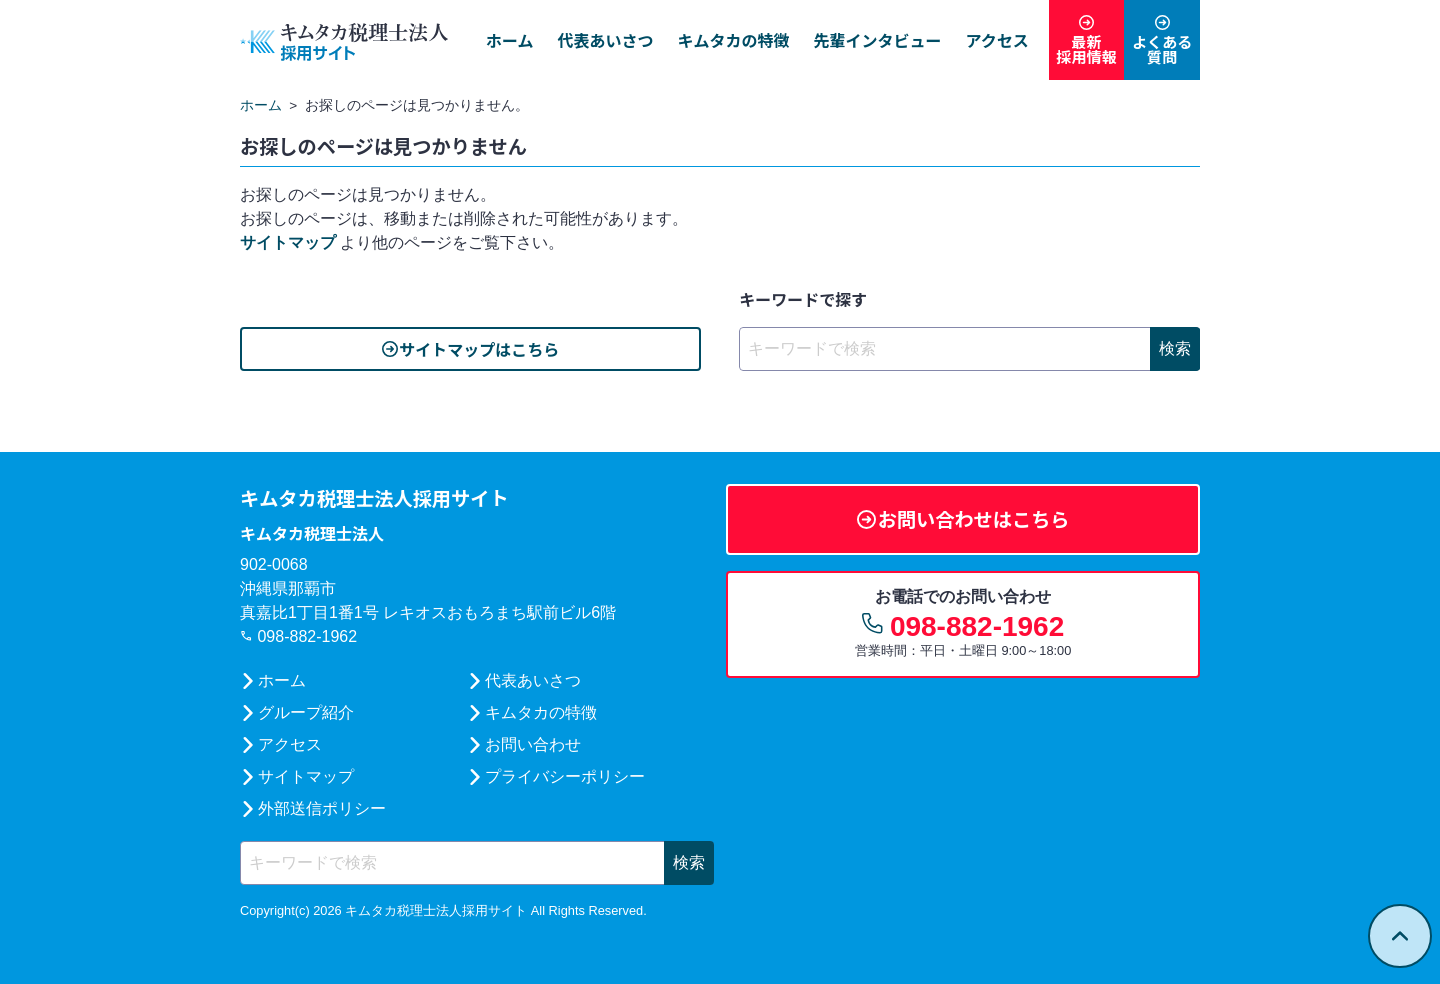  I want to click on ホーム, so click(501, 40).